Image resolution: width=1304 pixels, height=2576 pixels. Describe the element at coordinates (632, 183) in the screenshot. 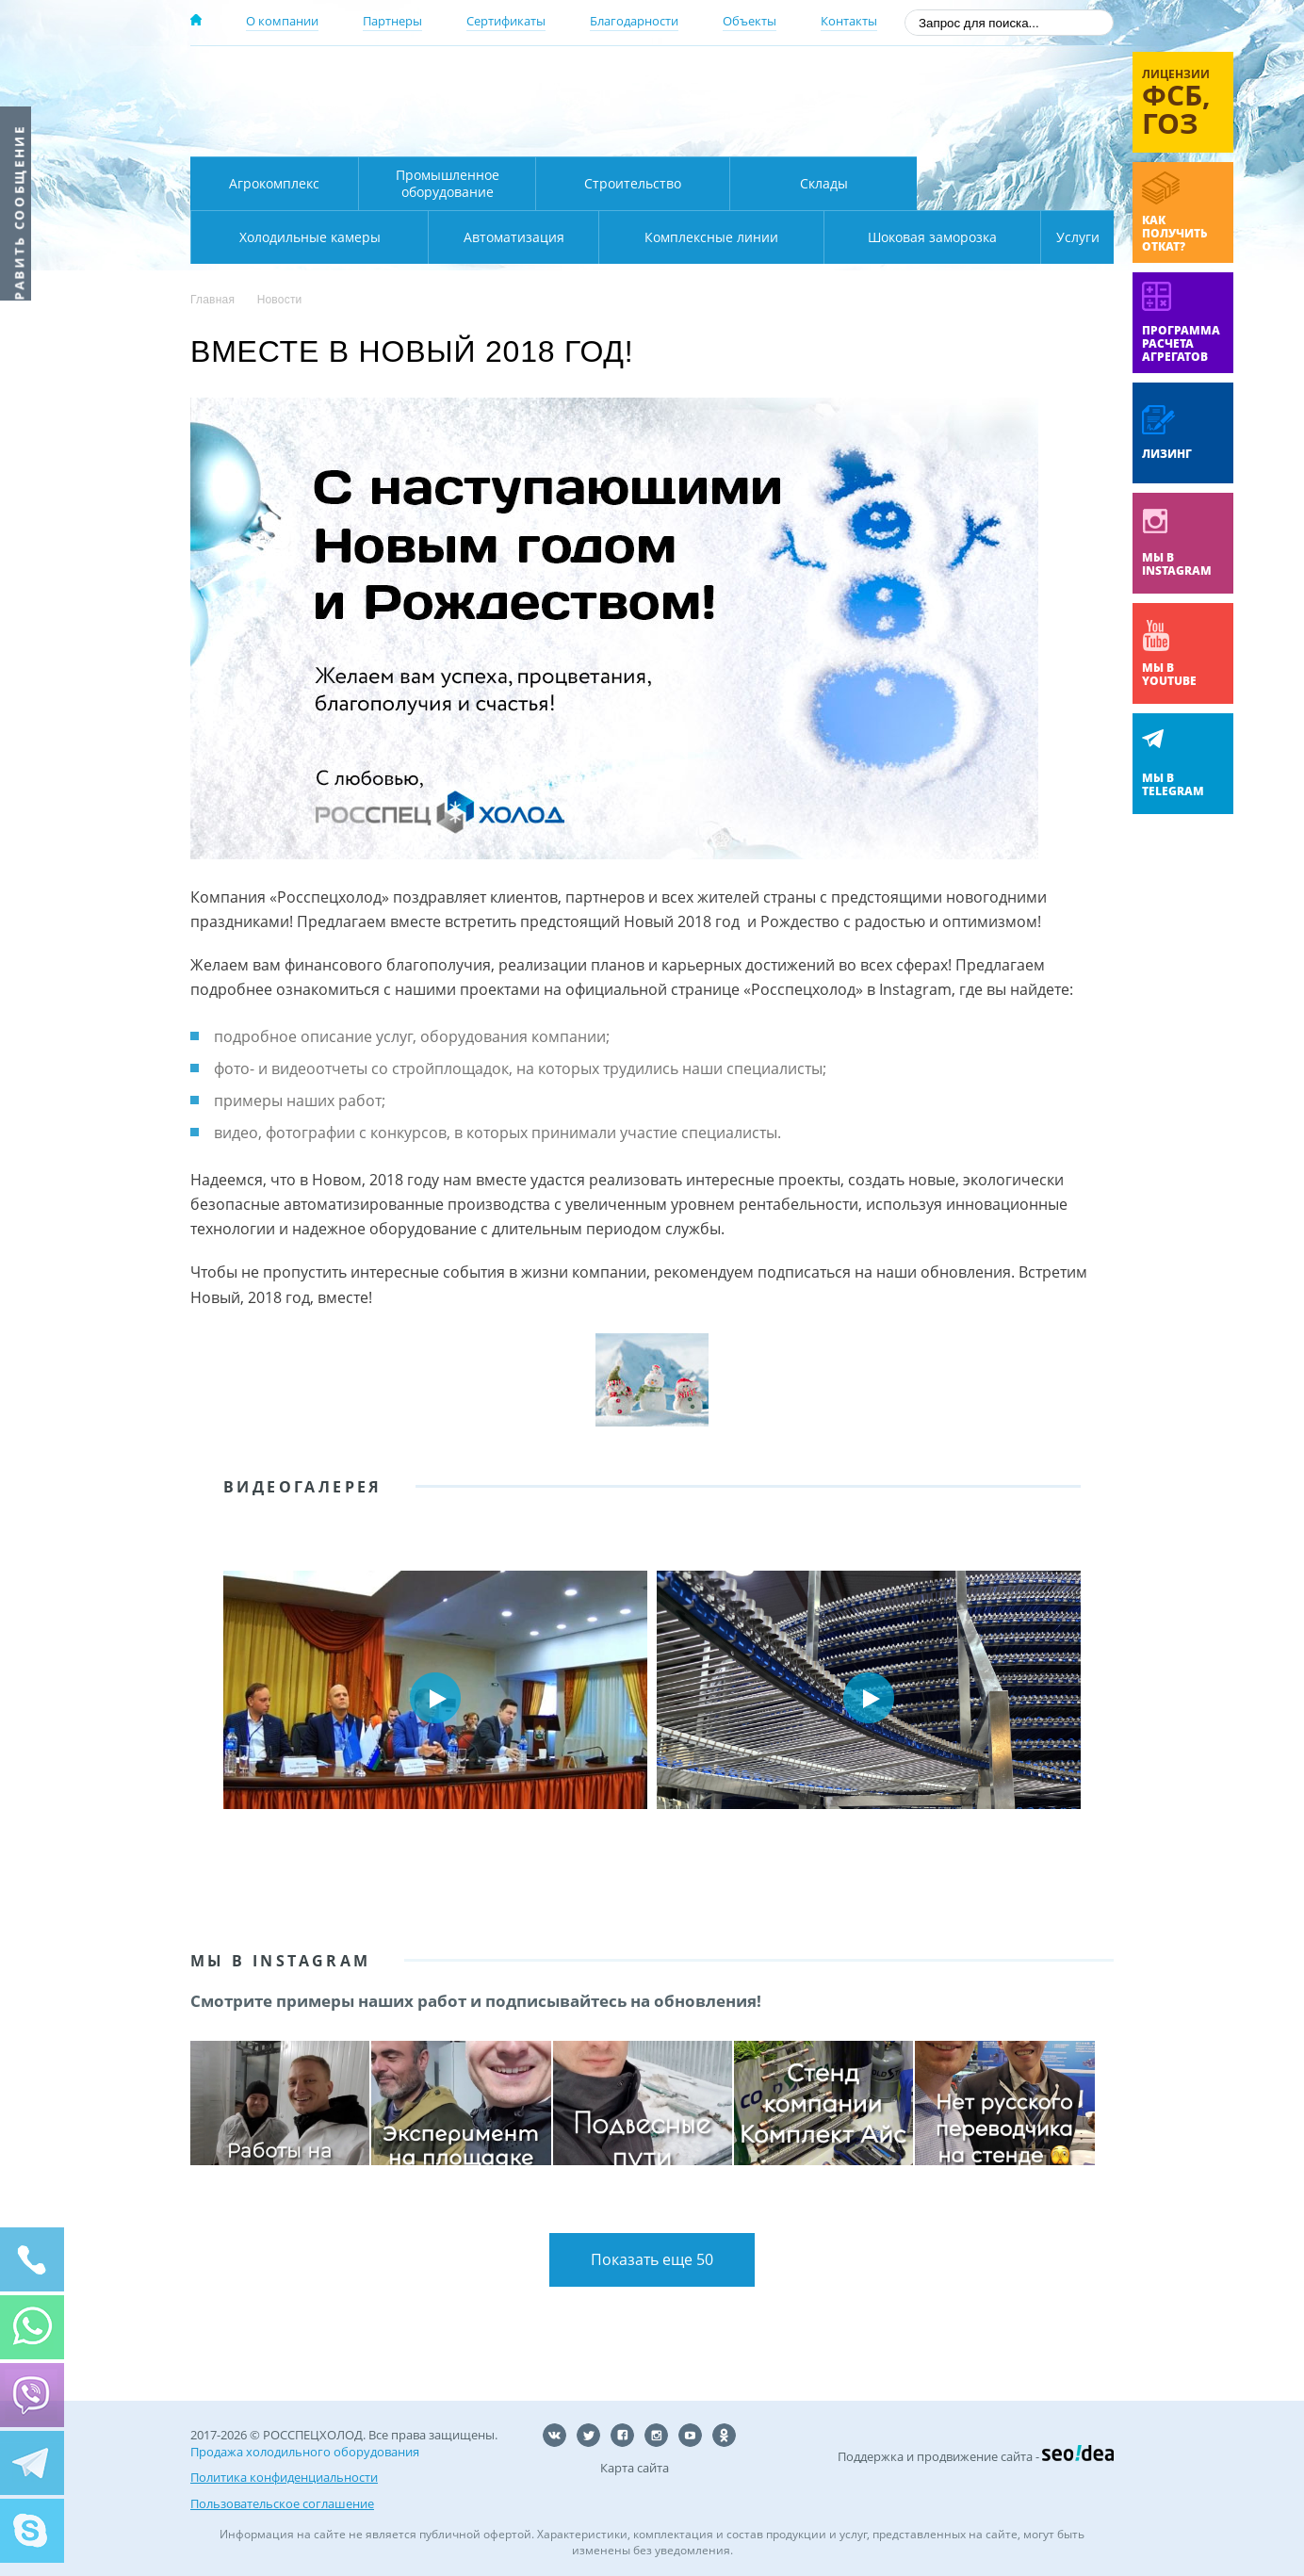

I see `Строительство` at that location.